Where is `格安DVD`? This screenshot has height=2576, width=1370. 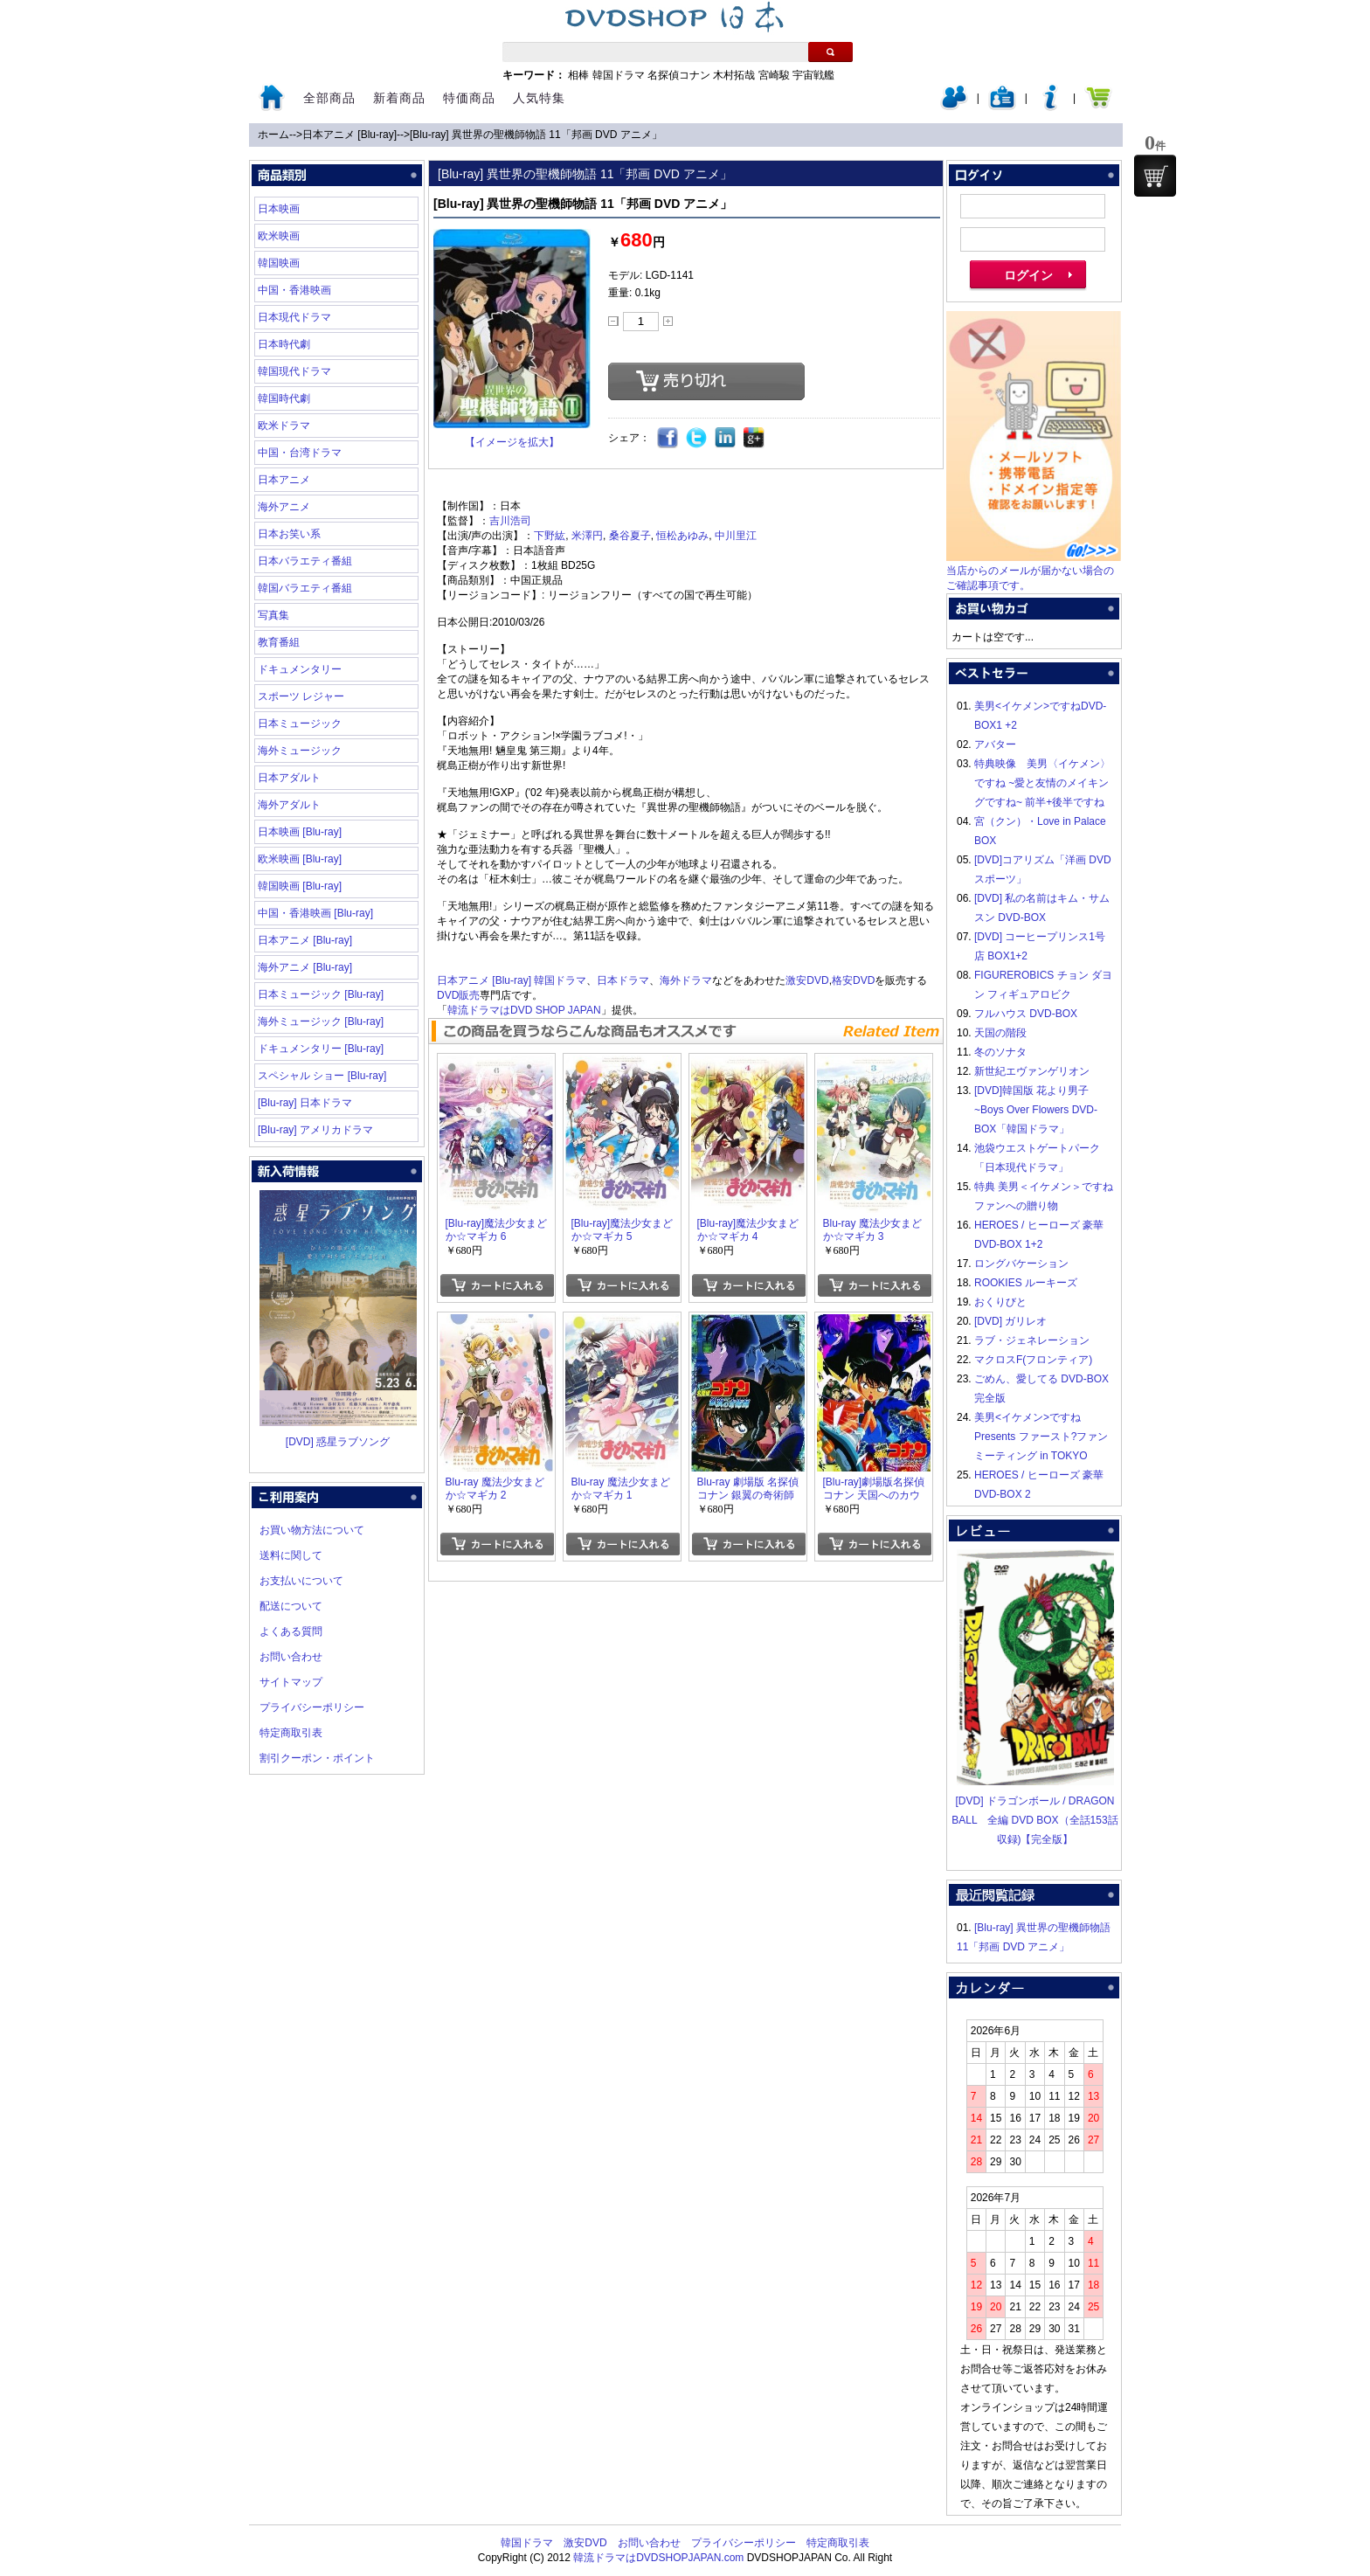
格安DVD is located at coordinates (853, 980).